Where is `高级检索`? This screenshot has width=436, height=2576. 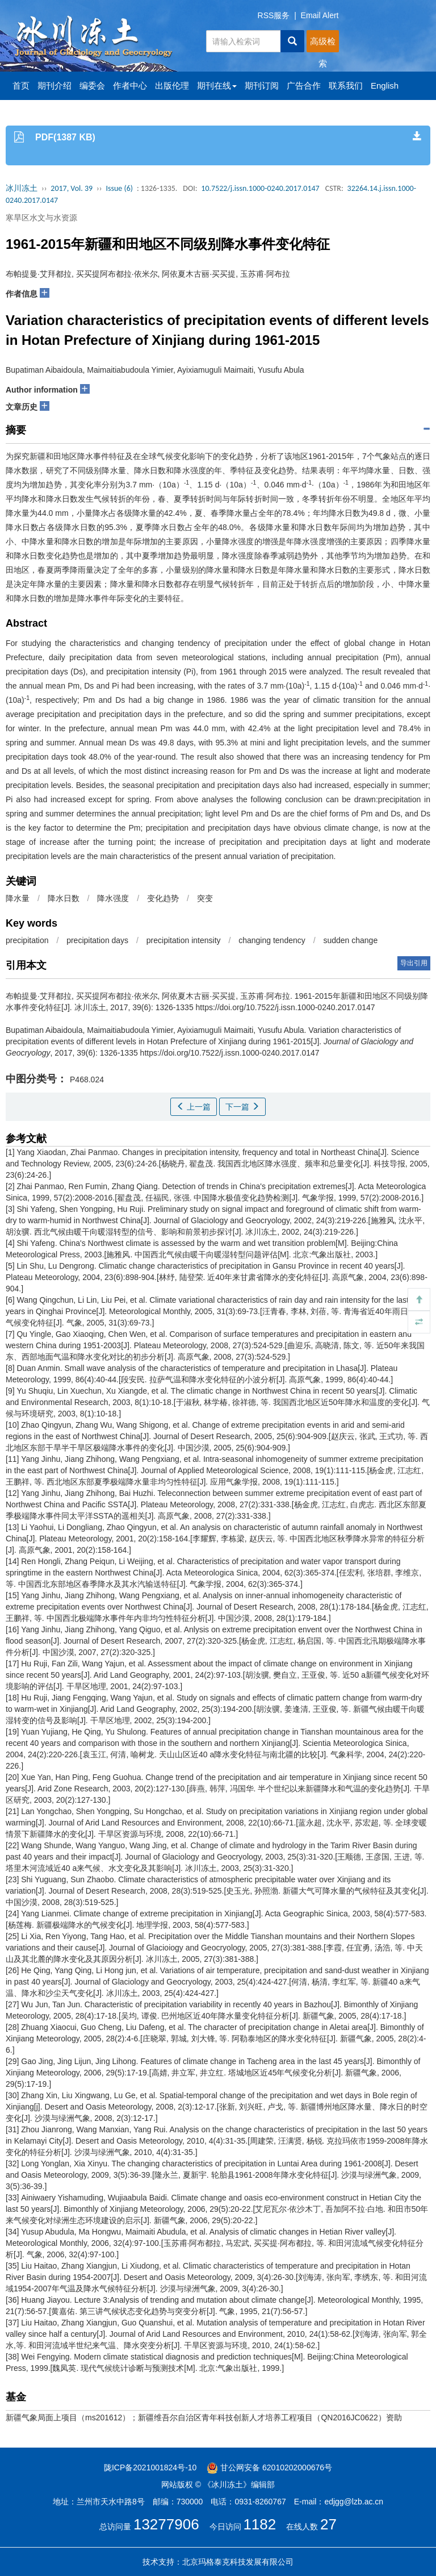 高级检索 is located at coordinates (323, 44).